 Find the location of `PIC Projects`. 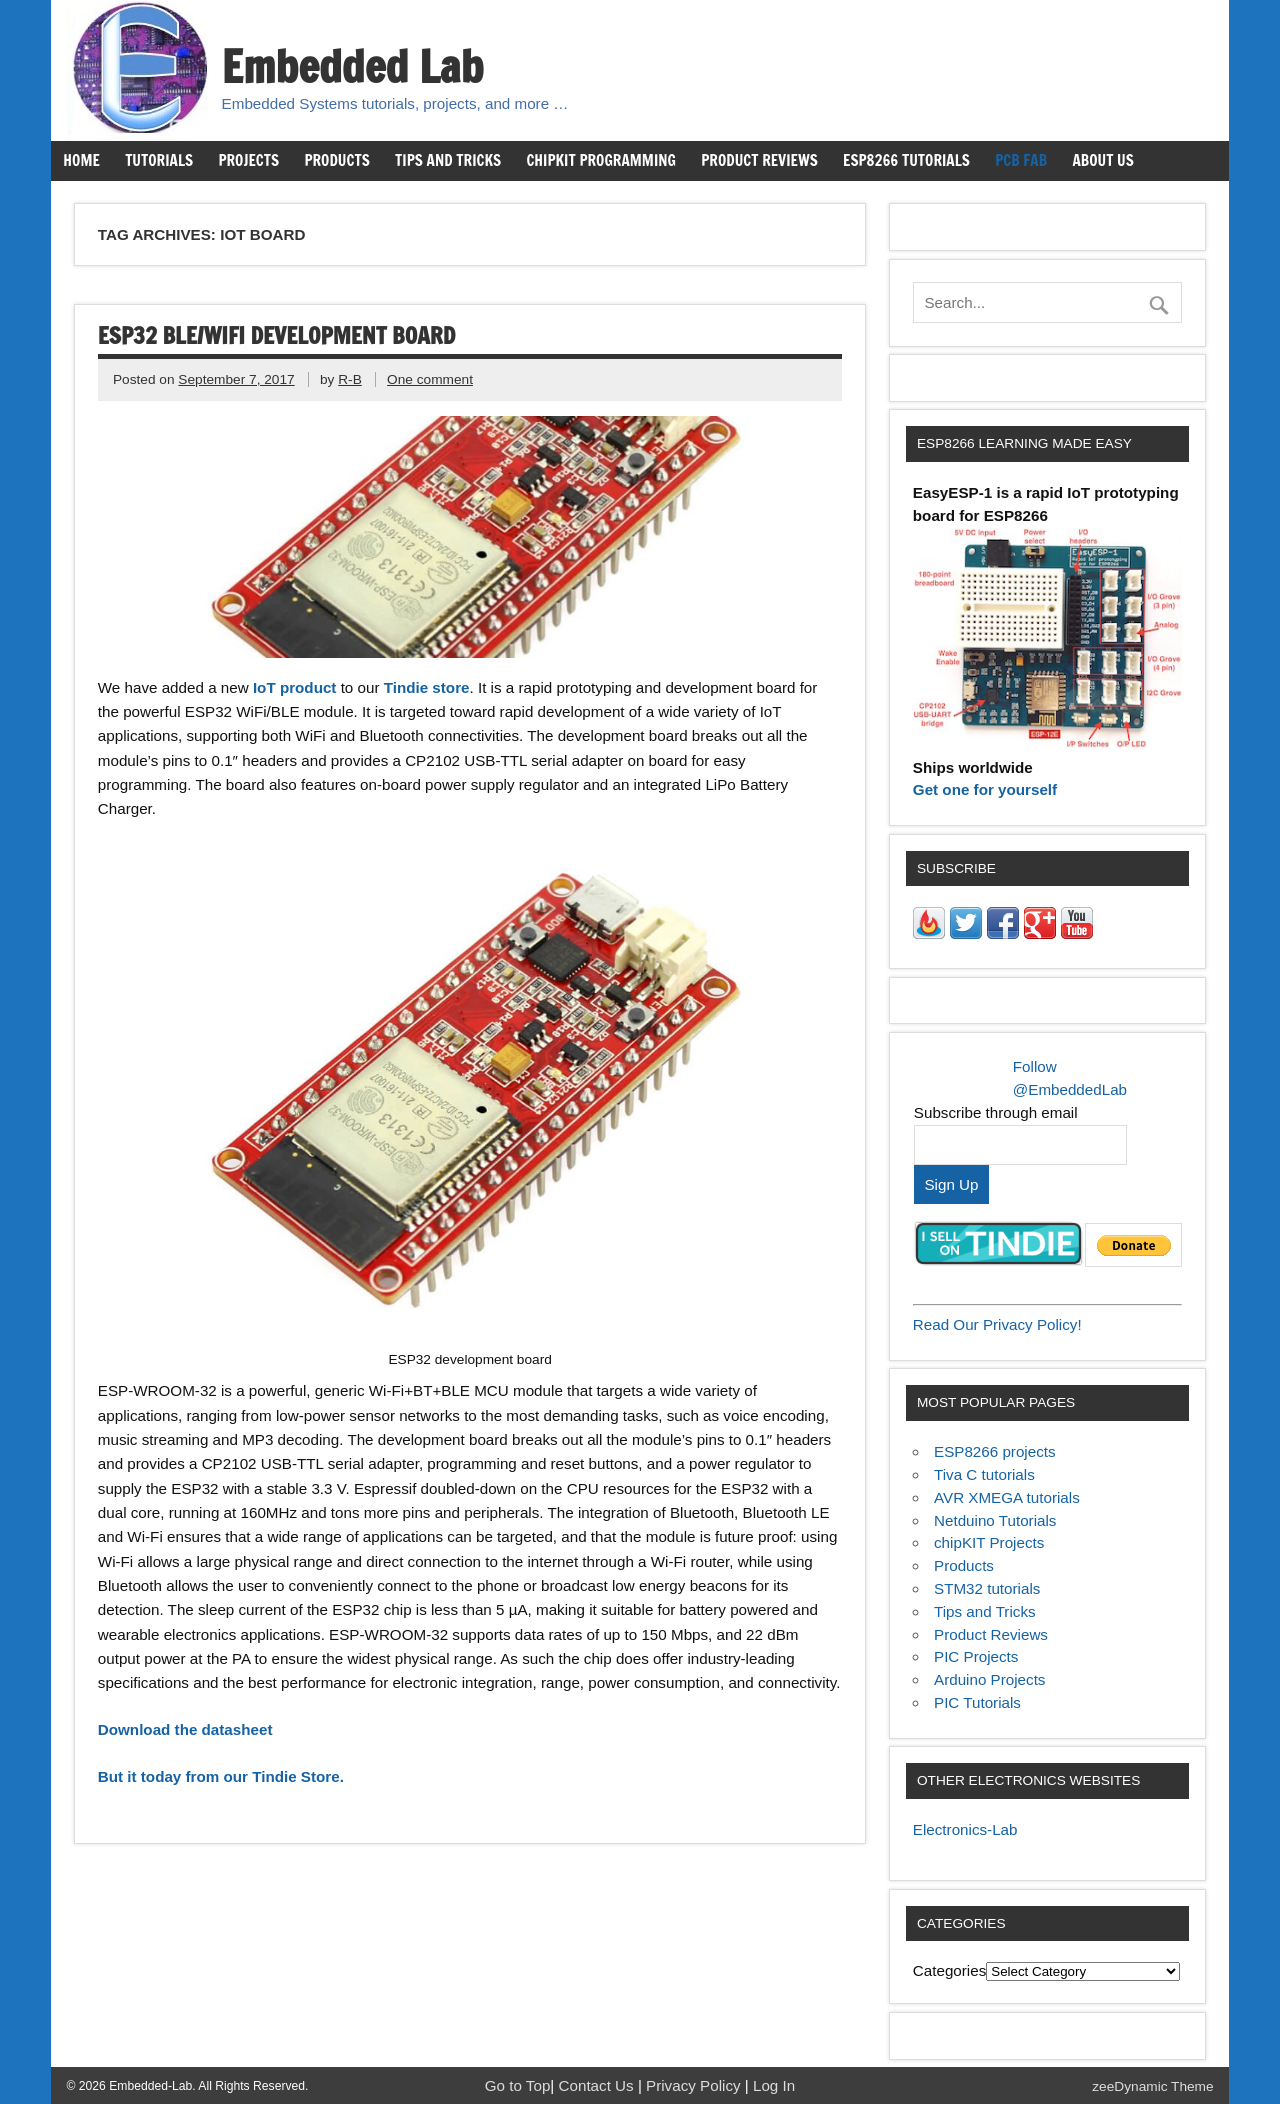

PIC Projects is located at coordinates (976, 1656).